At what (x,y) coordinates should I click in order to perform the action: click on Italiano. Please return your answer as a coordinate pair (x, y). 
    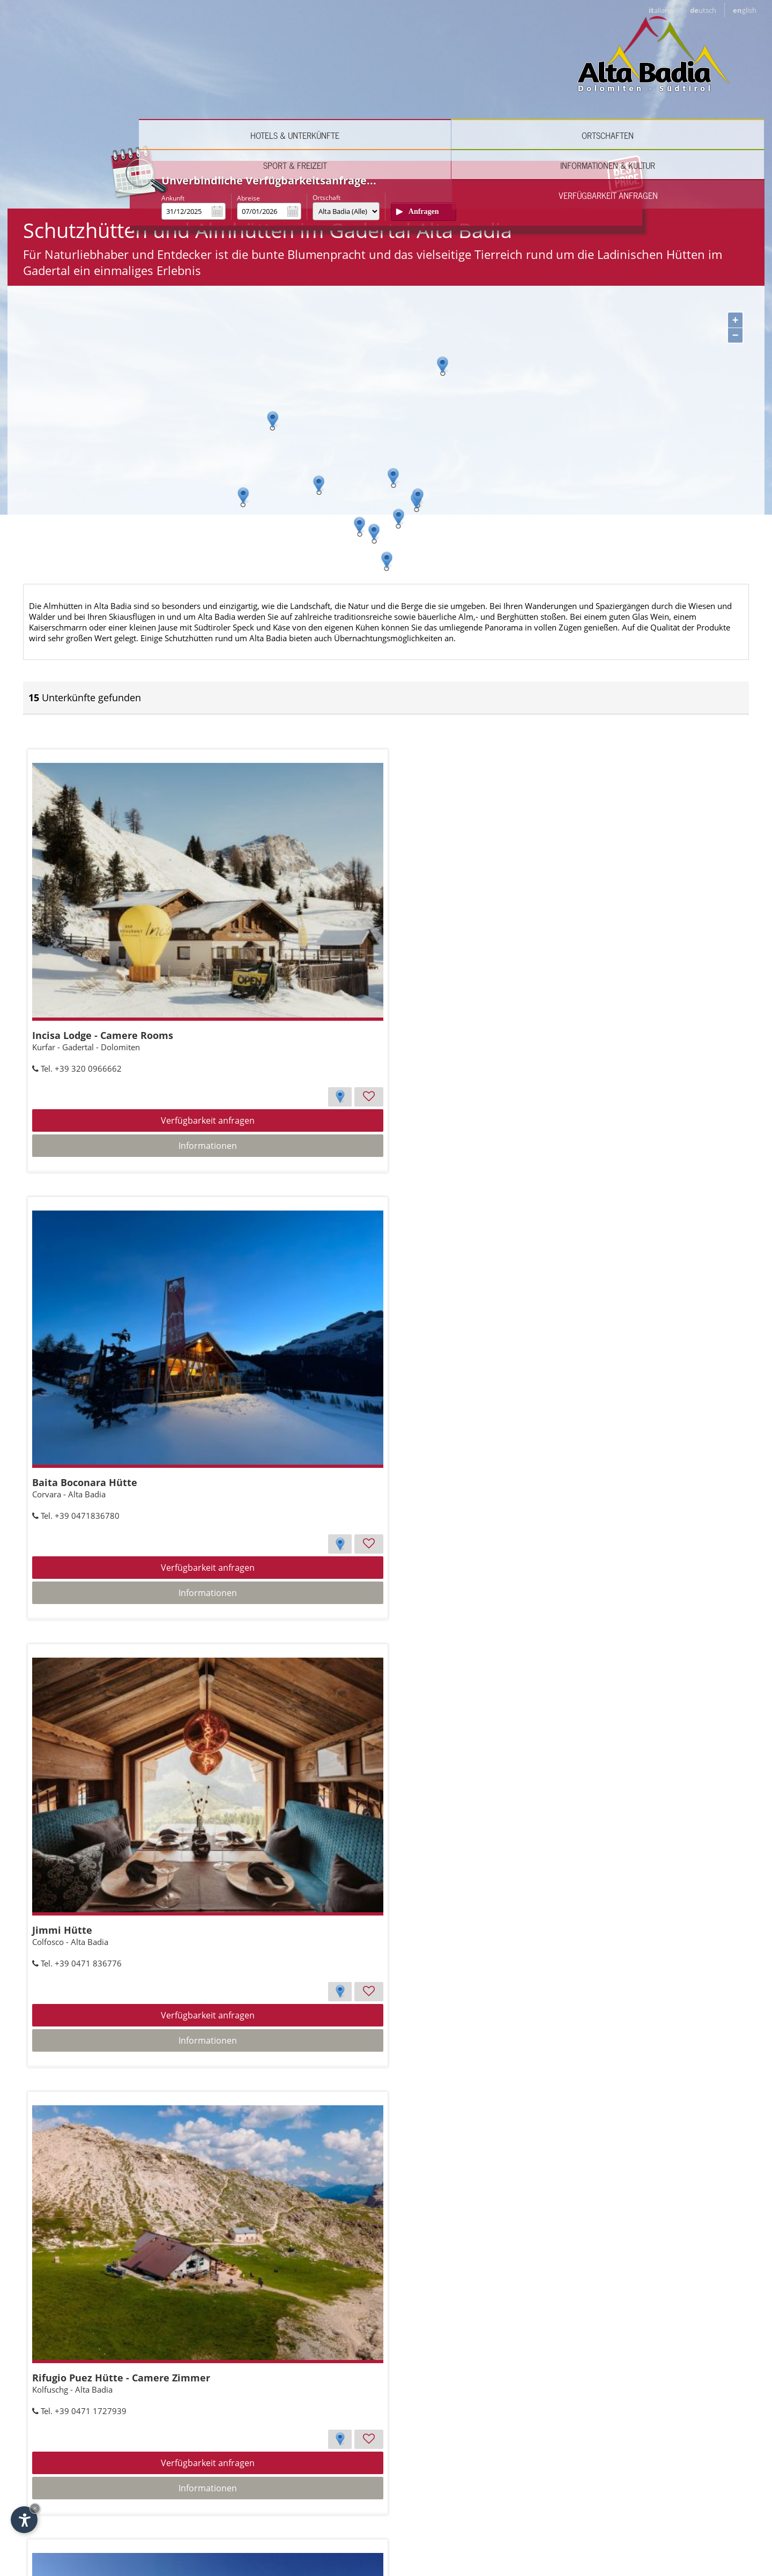
    Looking at the image, I should click on (61, 2516).